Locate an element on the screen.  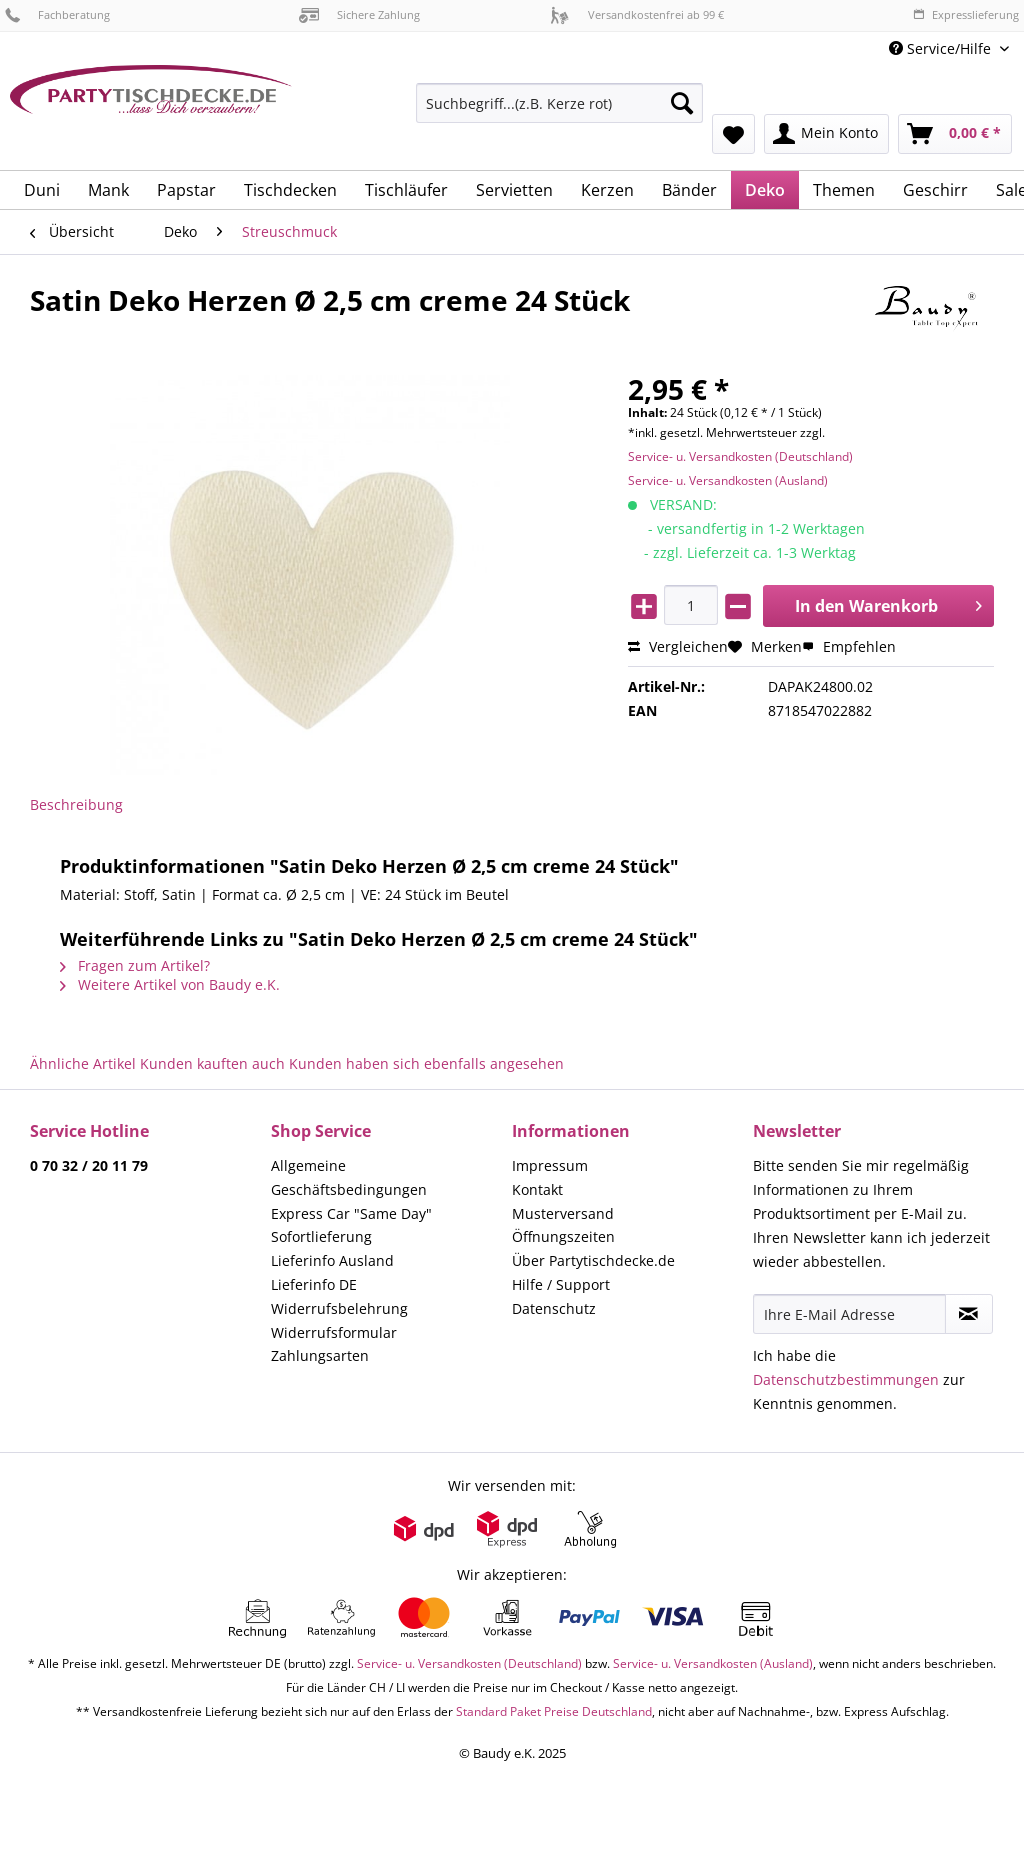
[Ihre E-Mail Adresse] is located at coordinates (849, 1314).